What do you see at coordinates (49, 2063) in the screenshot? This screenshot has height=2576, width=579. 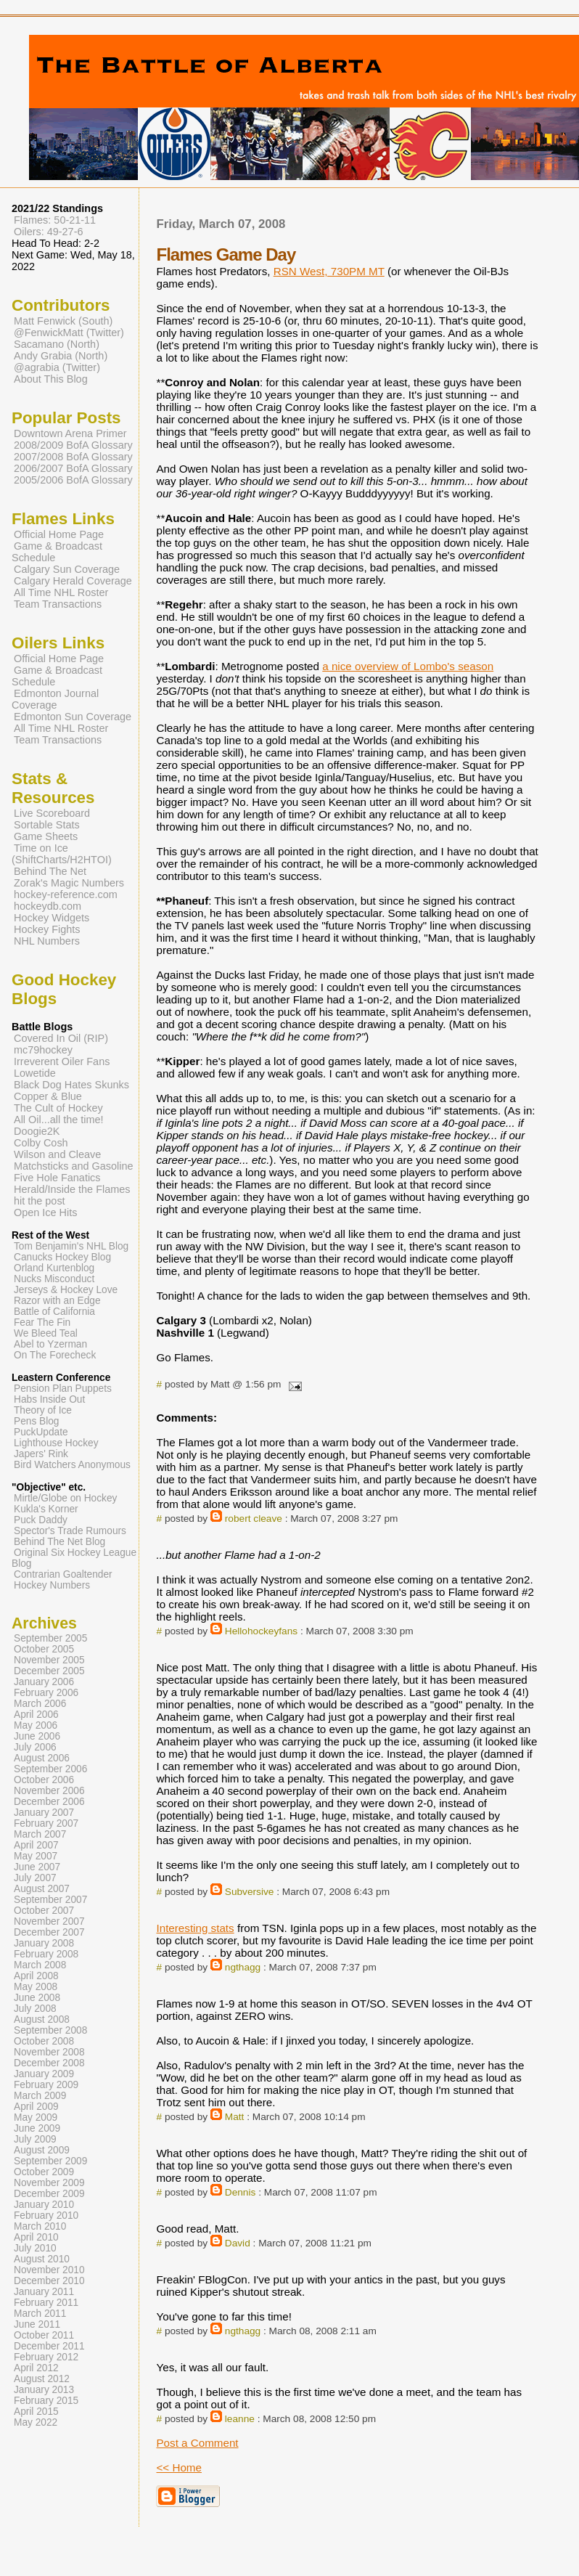 I see `December 2008` at bounding box center [49, 2063].